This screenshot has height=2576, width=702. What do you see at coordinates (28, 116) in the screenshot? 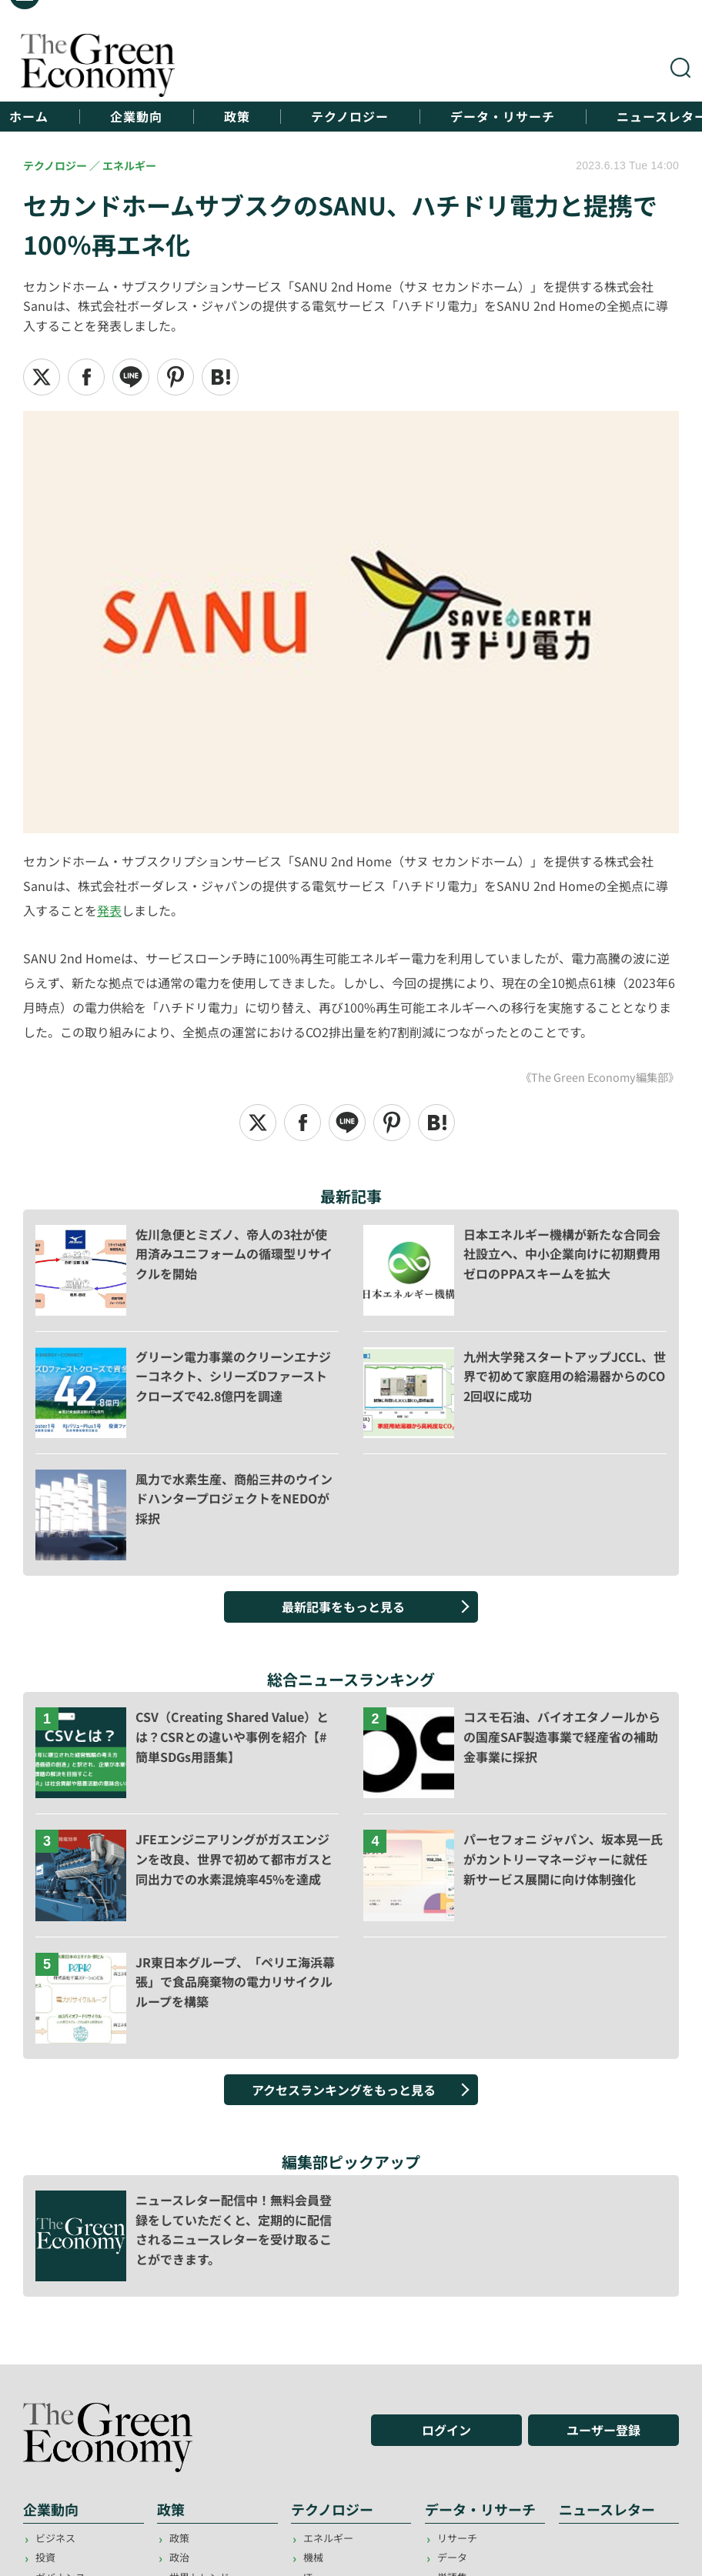
I see `ホーム` at bounding box center [28, 116].